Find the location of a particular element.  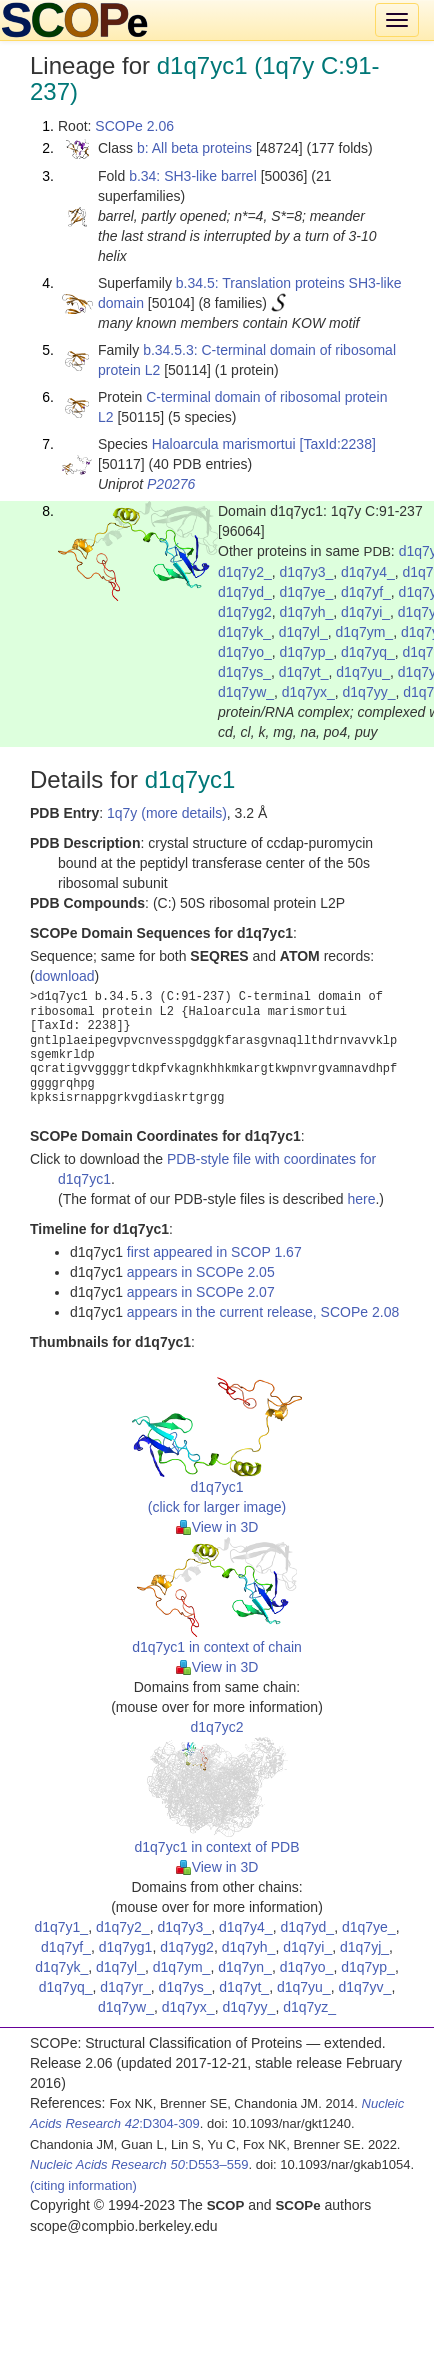

here is located at coordinates (361, 1199).